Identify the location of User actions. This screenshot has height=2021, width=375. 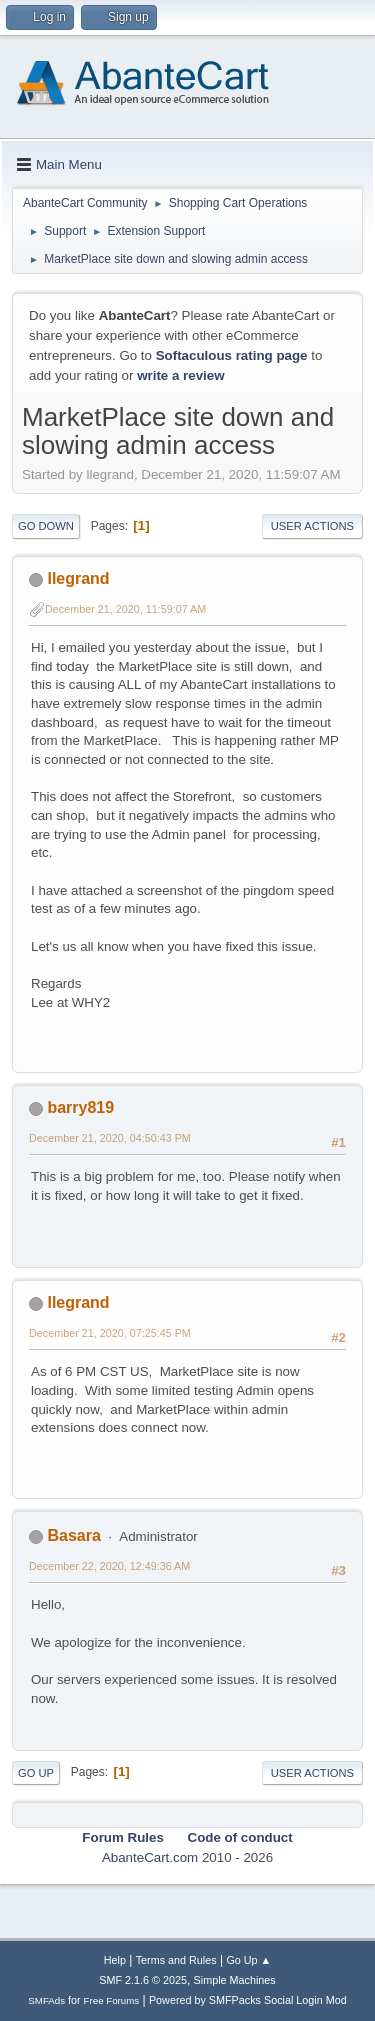
(312, 526).